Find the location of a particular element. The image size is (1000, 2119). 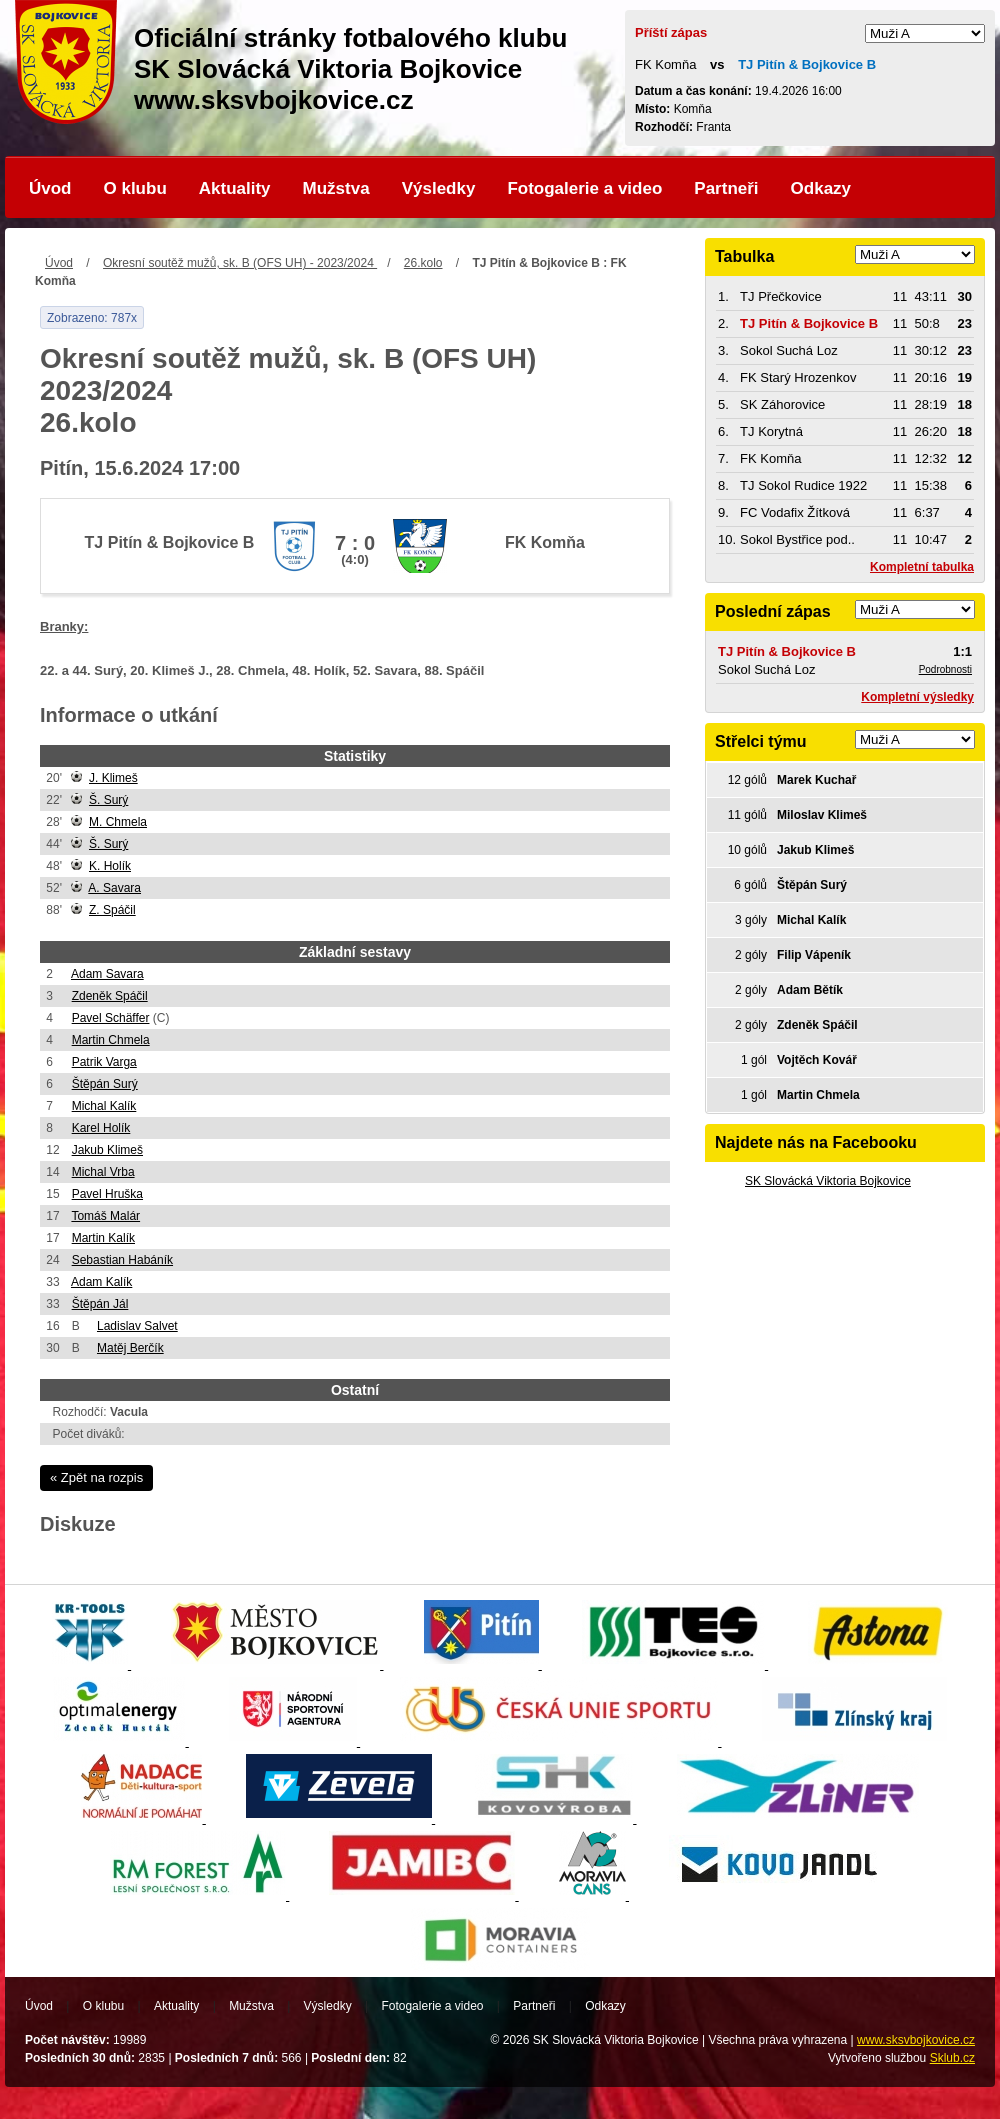

www.sksvbojkovice.cz is located at coordinates (916, 2040).